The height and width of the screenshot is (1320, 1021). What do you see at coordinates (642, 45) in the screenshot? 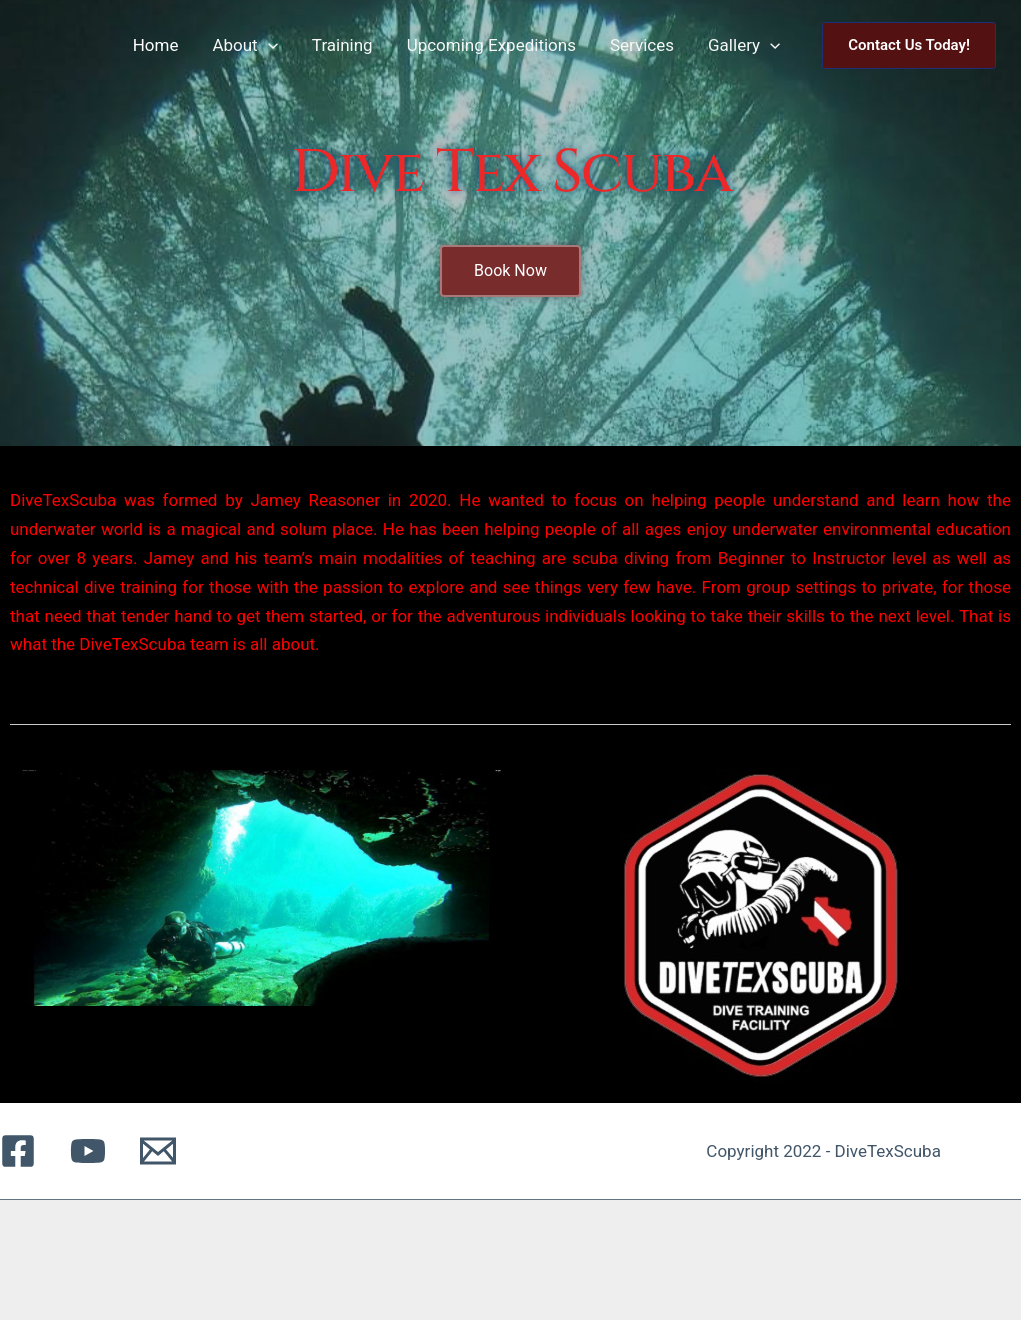
I see `Services` at bounding box center [642, 45].